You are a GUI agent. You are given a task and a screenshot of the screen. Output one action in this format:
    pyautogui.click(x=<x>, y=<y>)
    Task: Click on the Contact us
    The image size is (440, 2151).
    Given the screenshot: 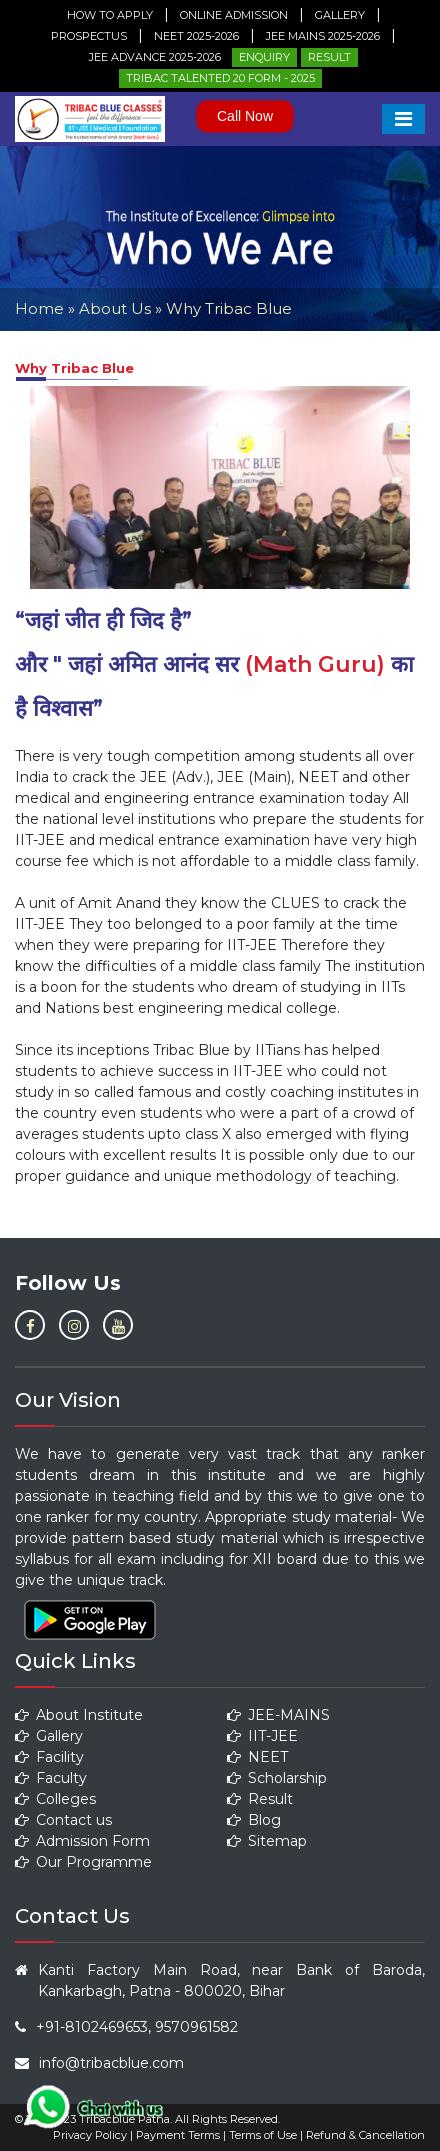 What is the action you would take?
    pyautogui.click(x=63, y=1820)
    